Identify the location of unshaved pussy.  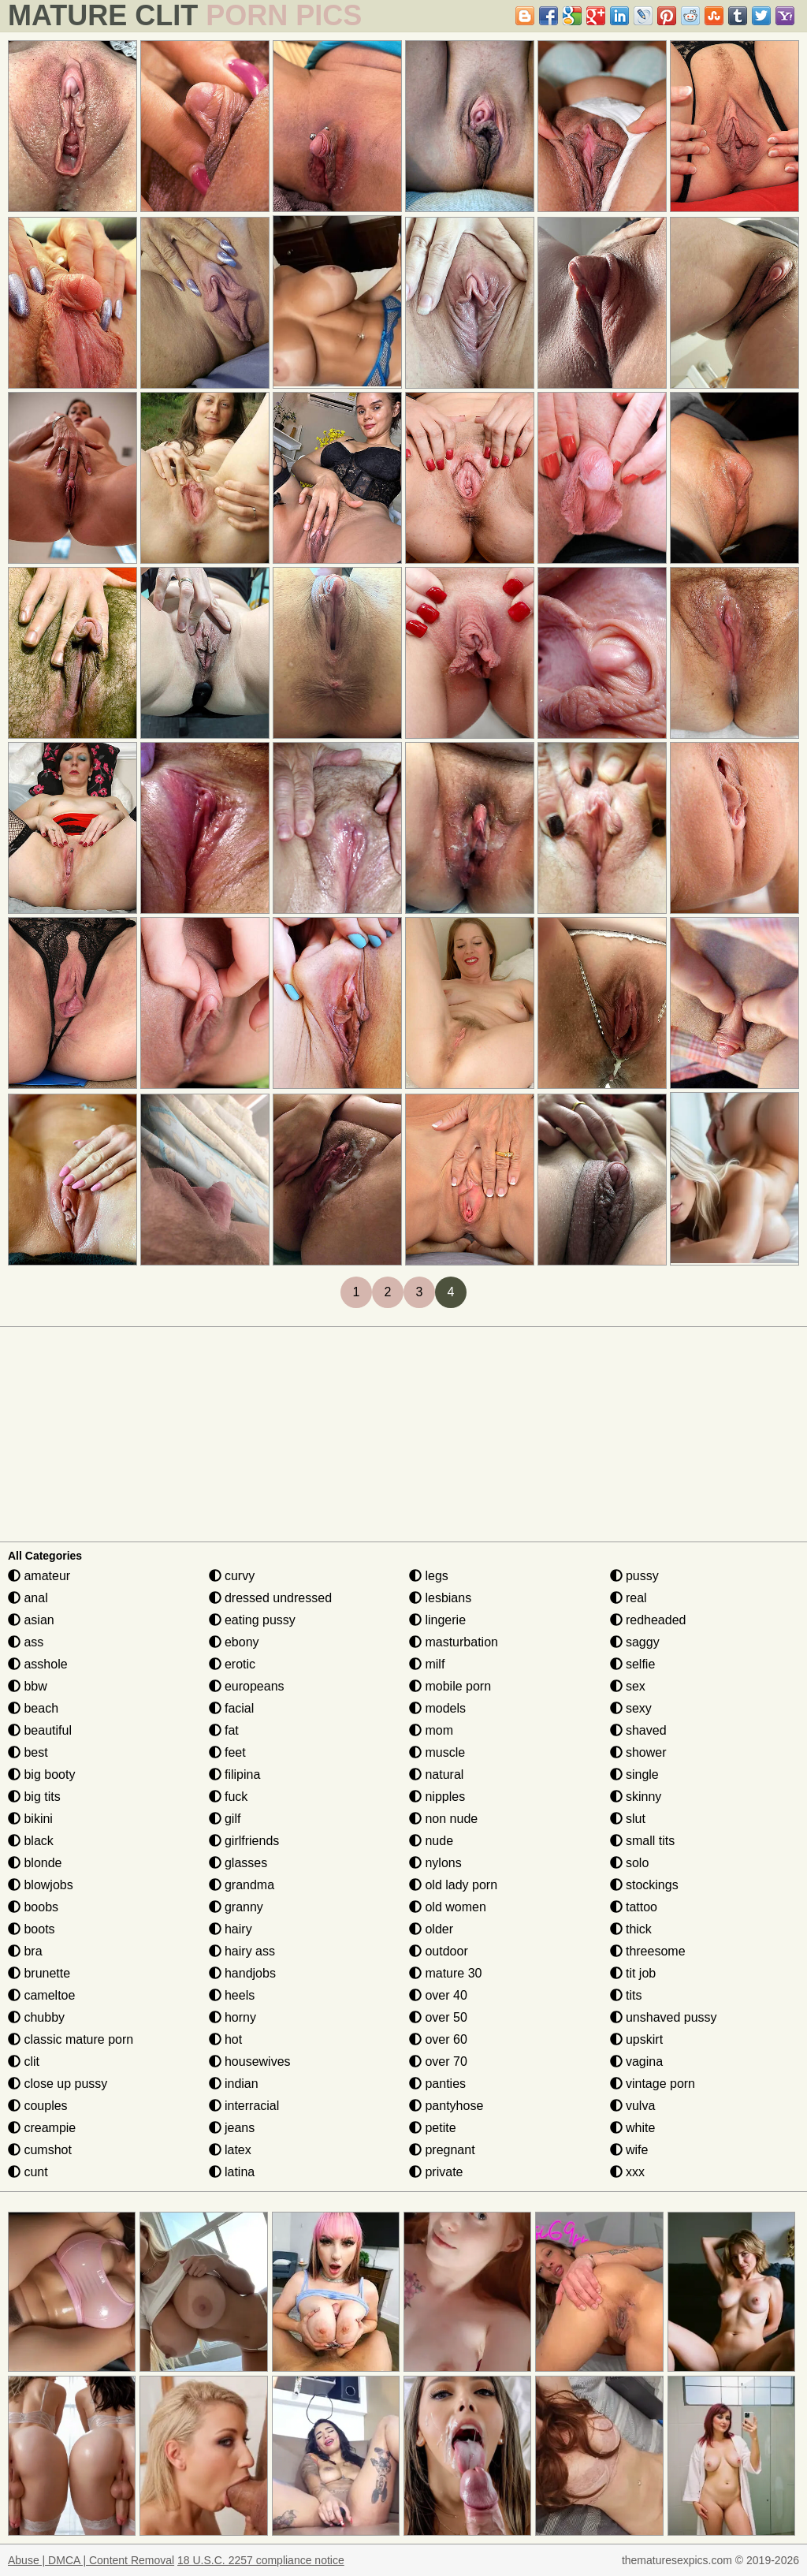
(663, 2017).